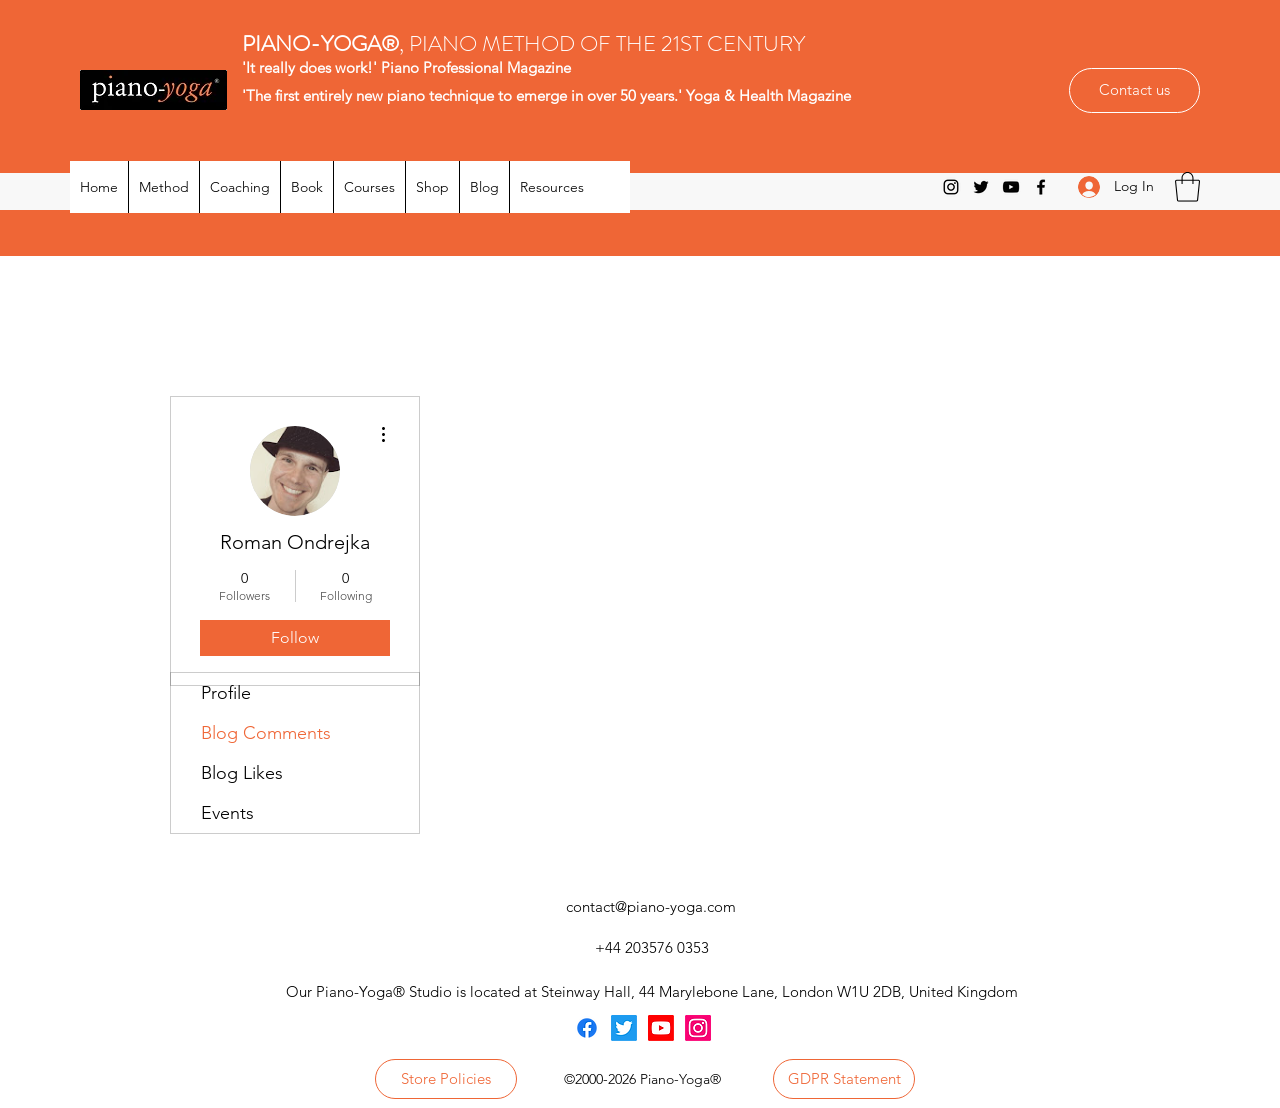 Image resolution: width=1280 pixels, height=1108 pixels. I want to click on Events, so click(227, 813).